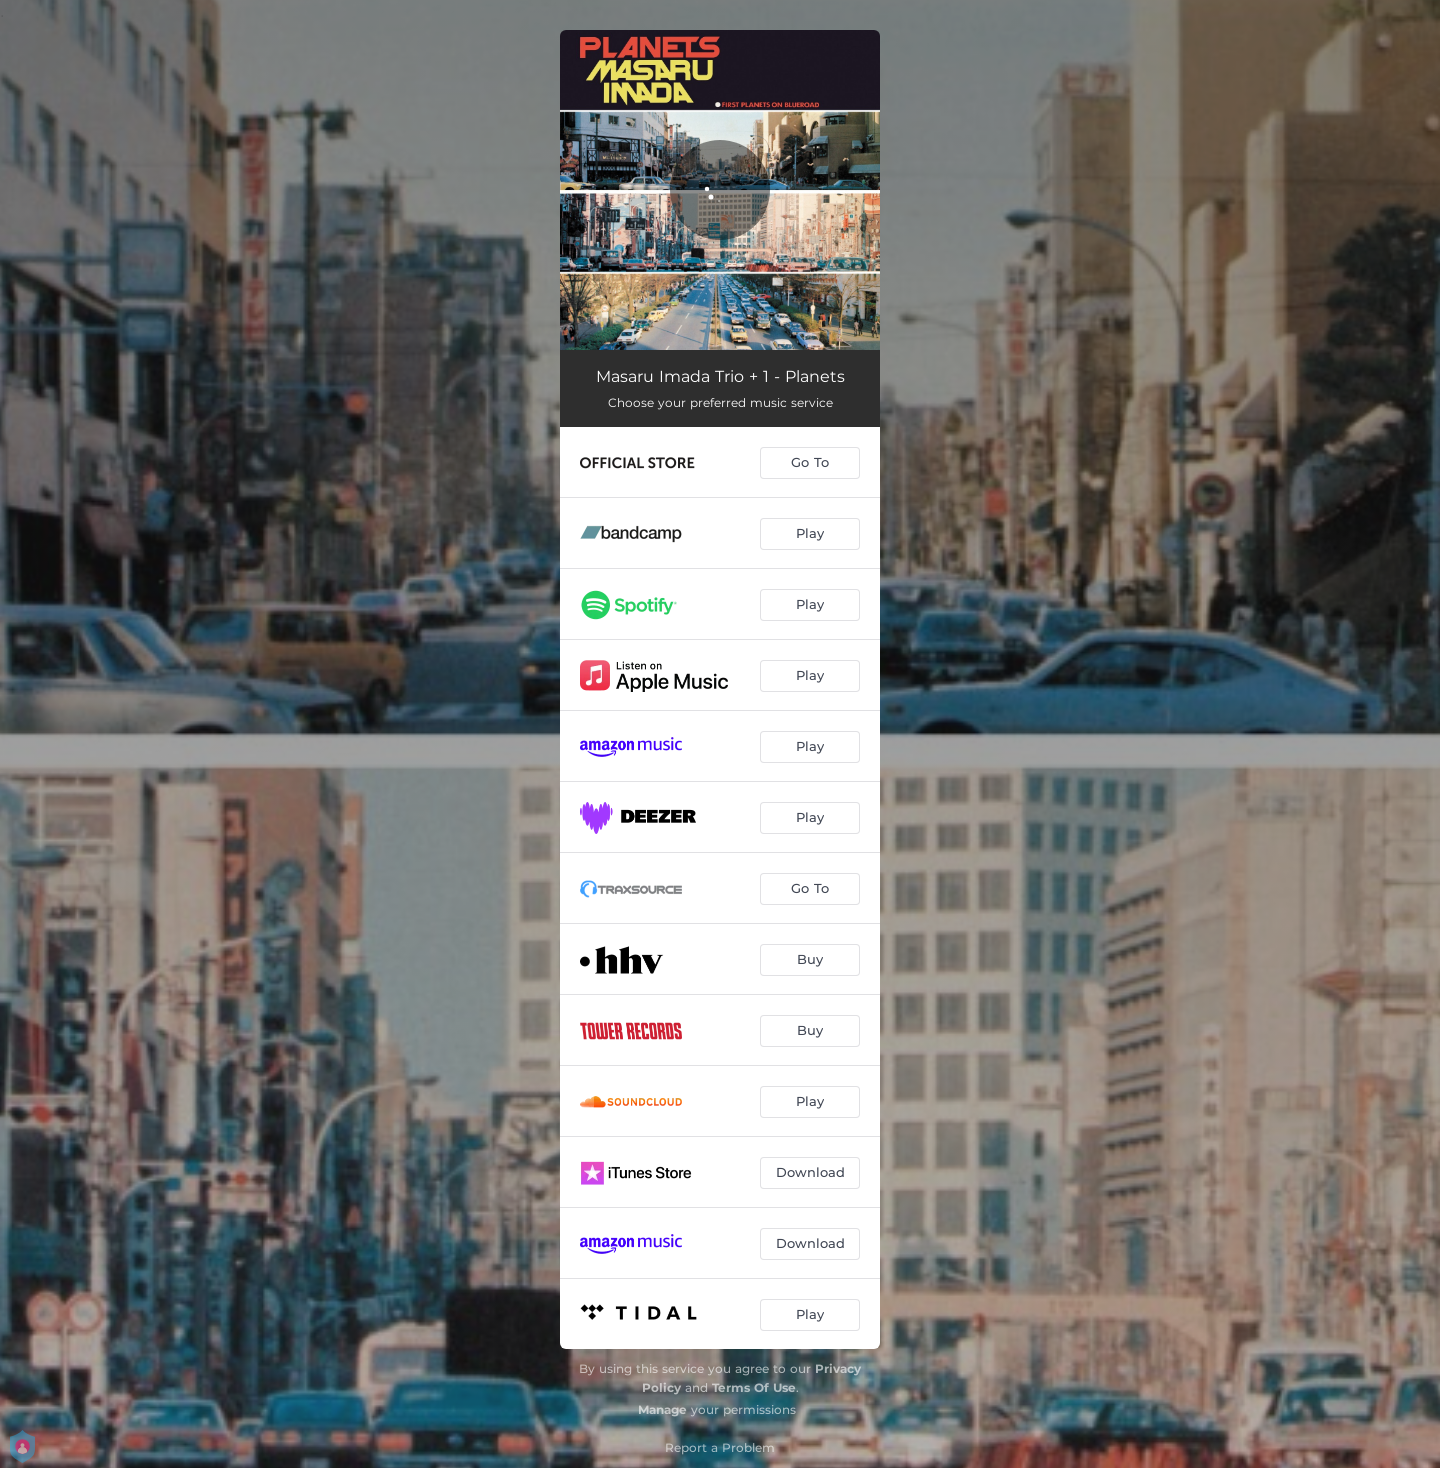 The image size is (1440, 1468). What do you see at coordinates (754, 1387) in the screenshot?
I see `Terms Of Use` at bounding box center [754, 1387].